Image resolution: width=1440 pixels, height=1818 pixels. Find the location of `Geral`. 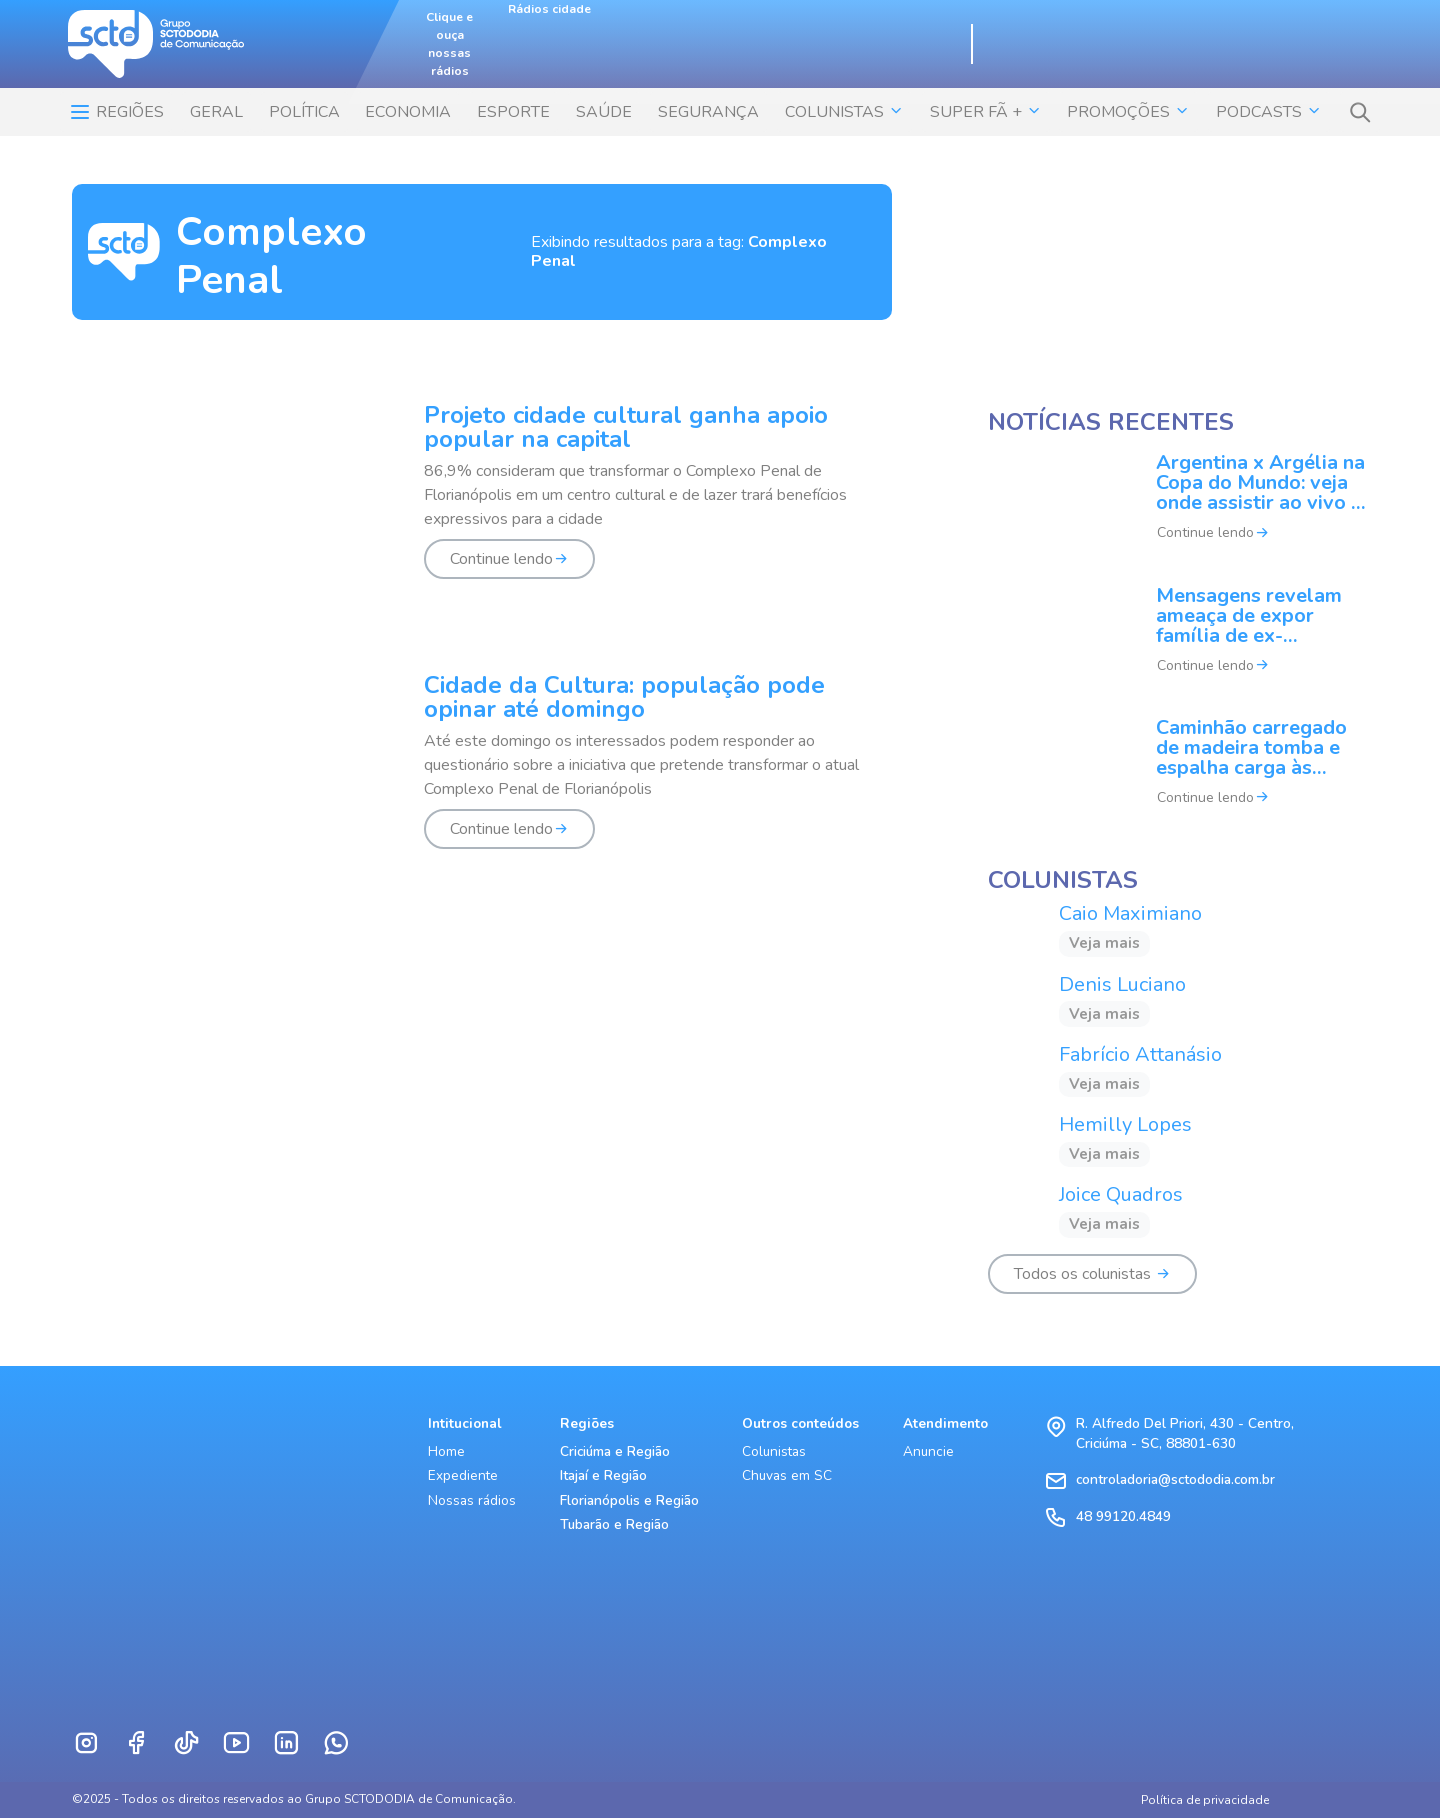

Geral is located at coordinates (216, 112).